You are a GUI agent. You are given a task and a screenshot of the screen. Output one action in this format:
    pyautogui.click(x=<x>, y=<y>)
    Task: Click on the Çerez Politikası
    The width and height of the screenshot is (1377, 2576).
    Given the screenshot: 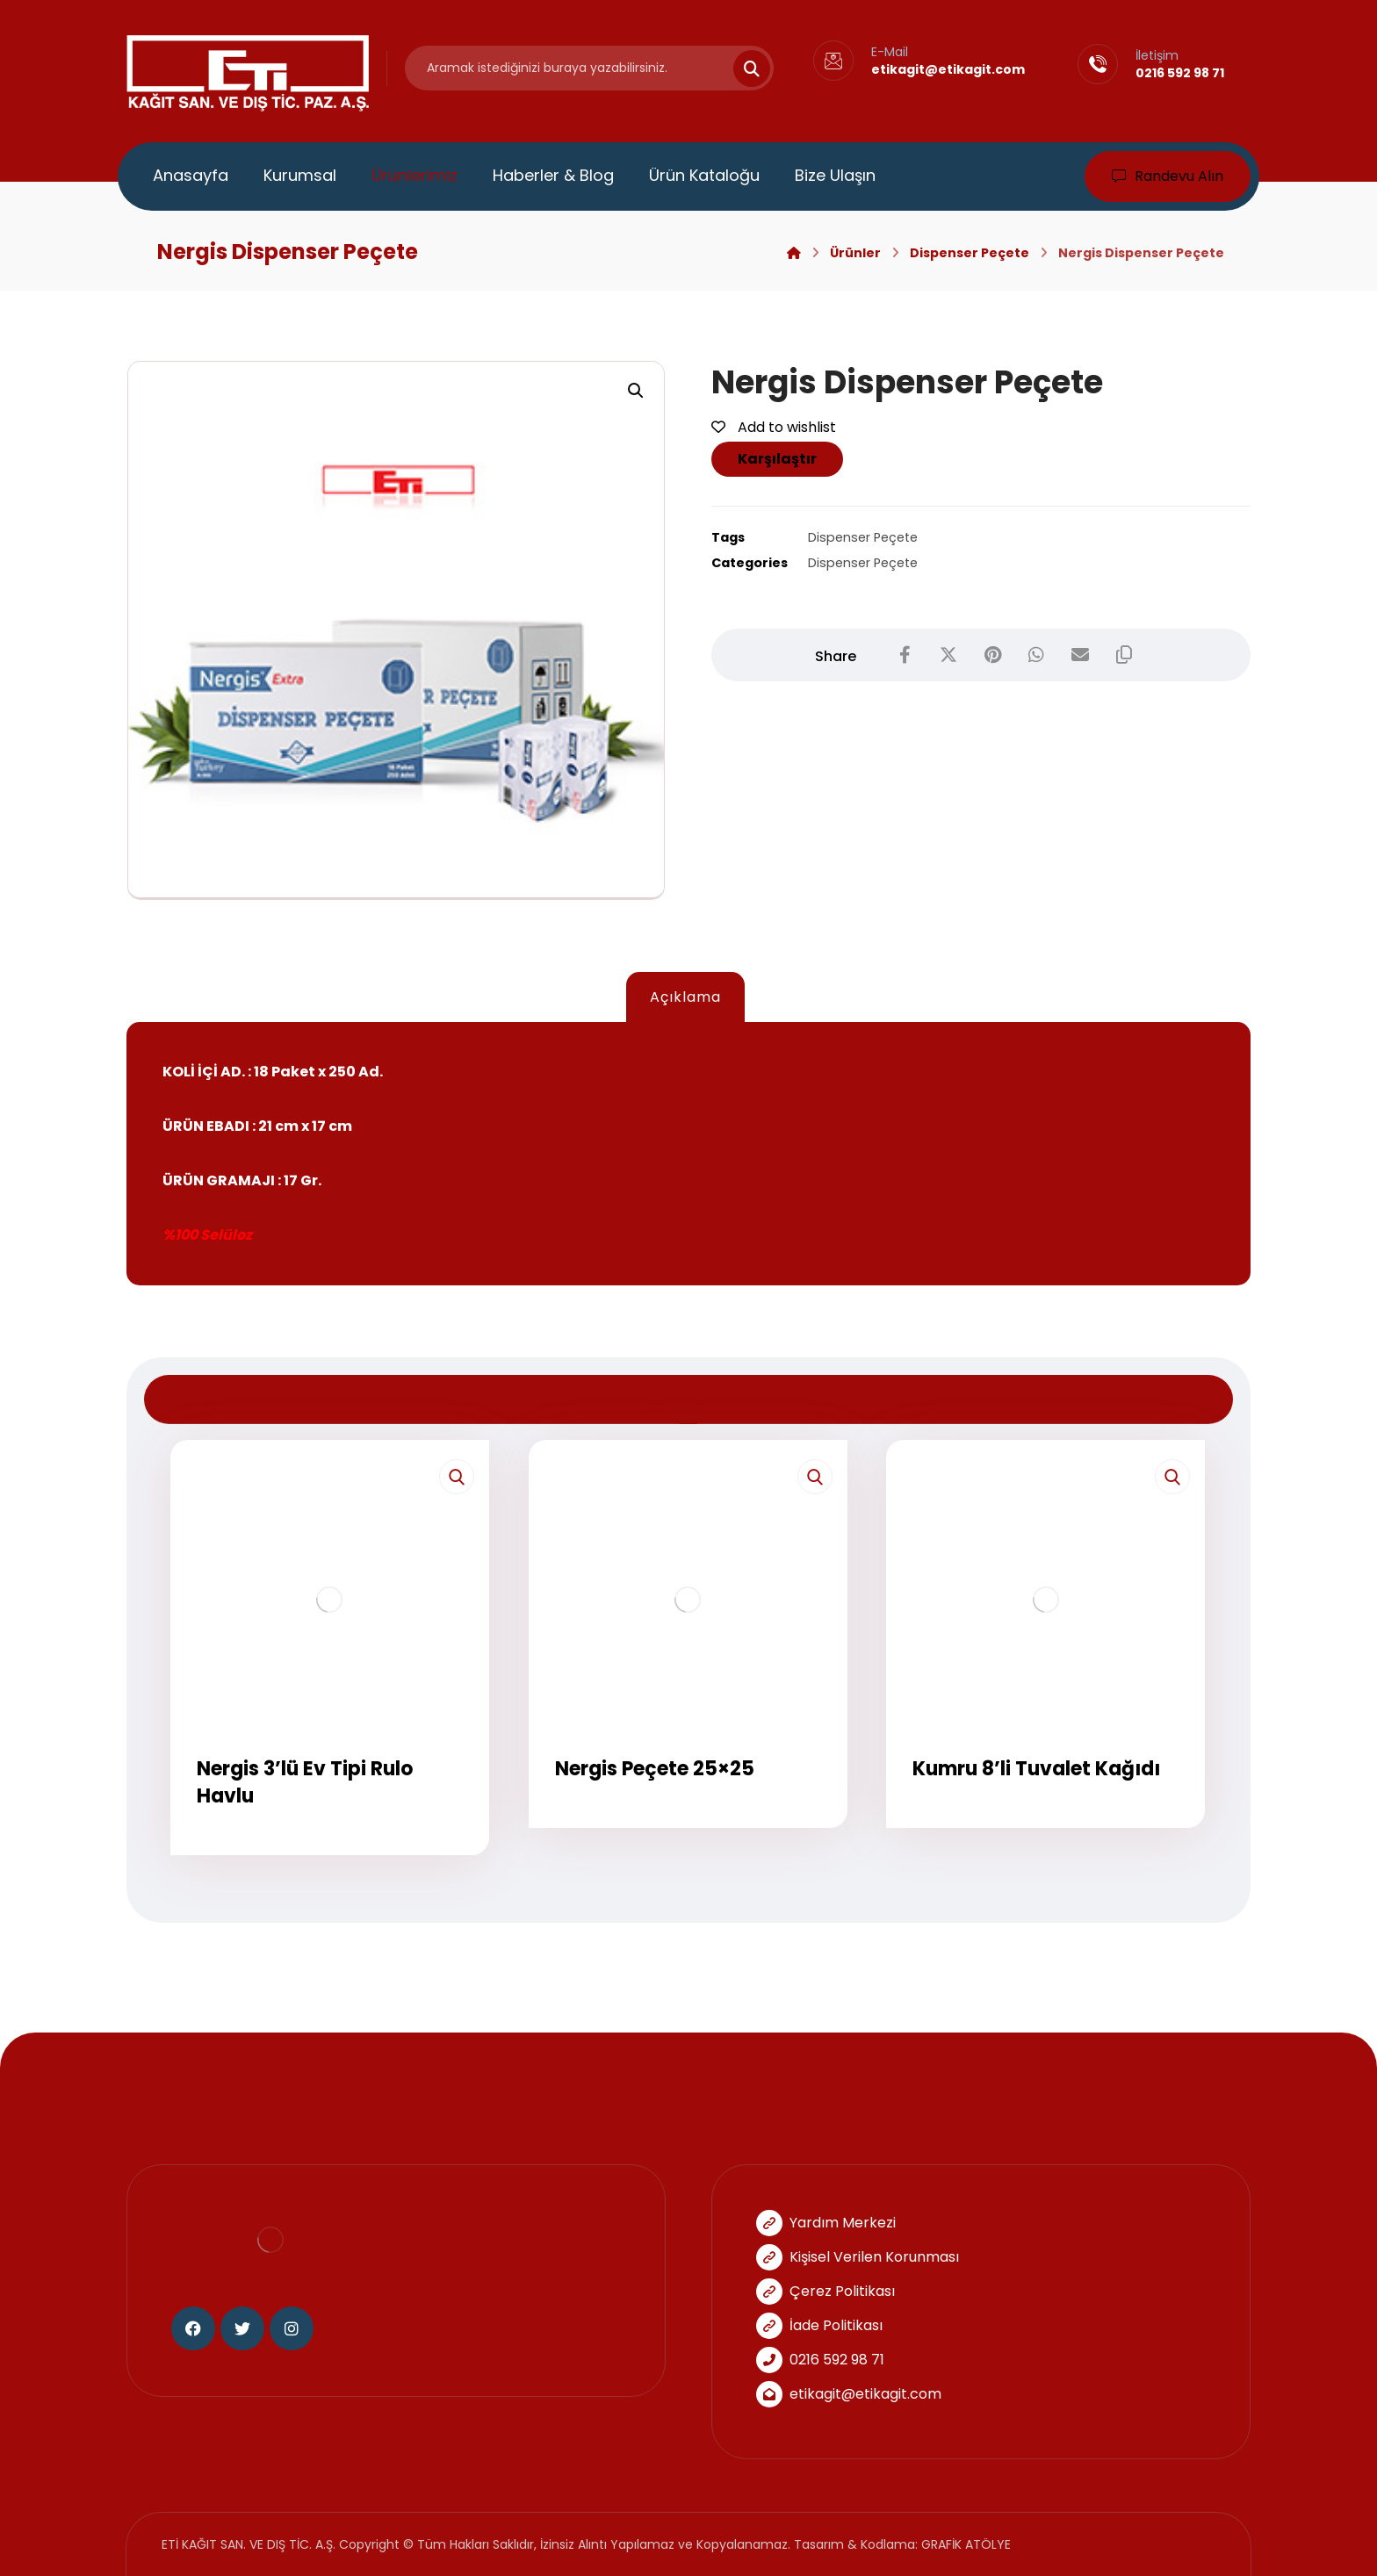 What is the action you would take?
    pyautogui.click(x=825, y=2291)
    